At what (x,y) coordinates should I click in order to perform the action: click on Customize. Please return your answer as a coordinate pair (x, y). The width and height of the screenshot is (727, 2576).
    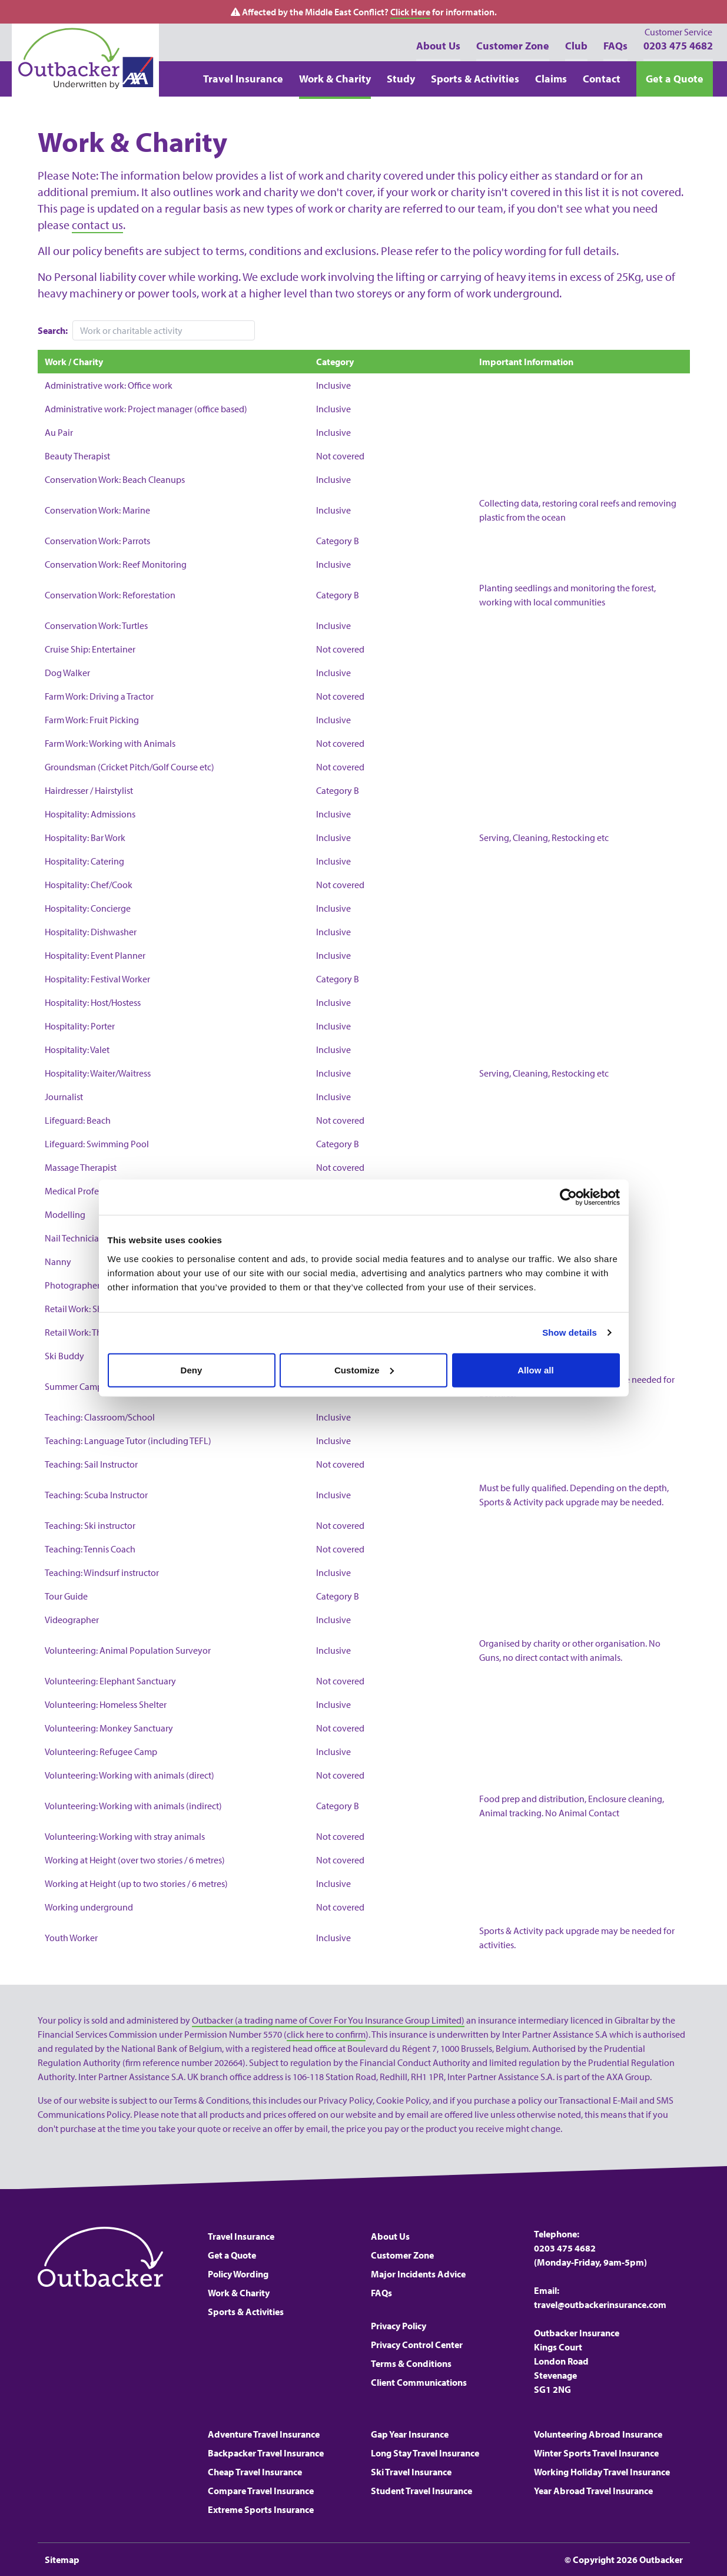
    Looking at the image, I should click on (364, 1370).